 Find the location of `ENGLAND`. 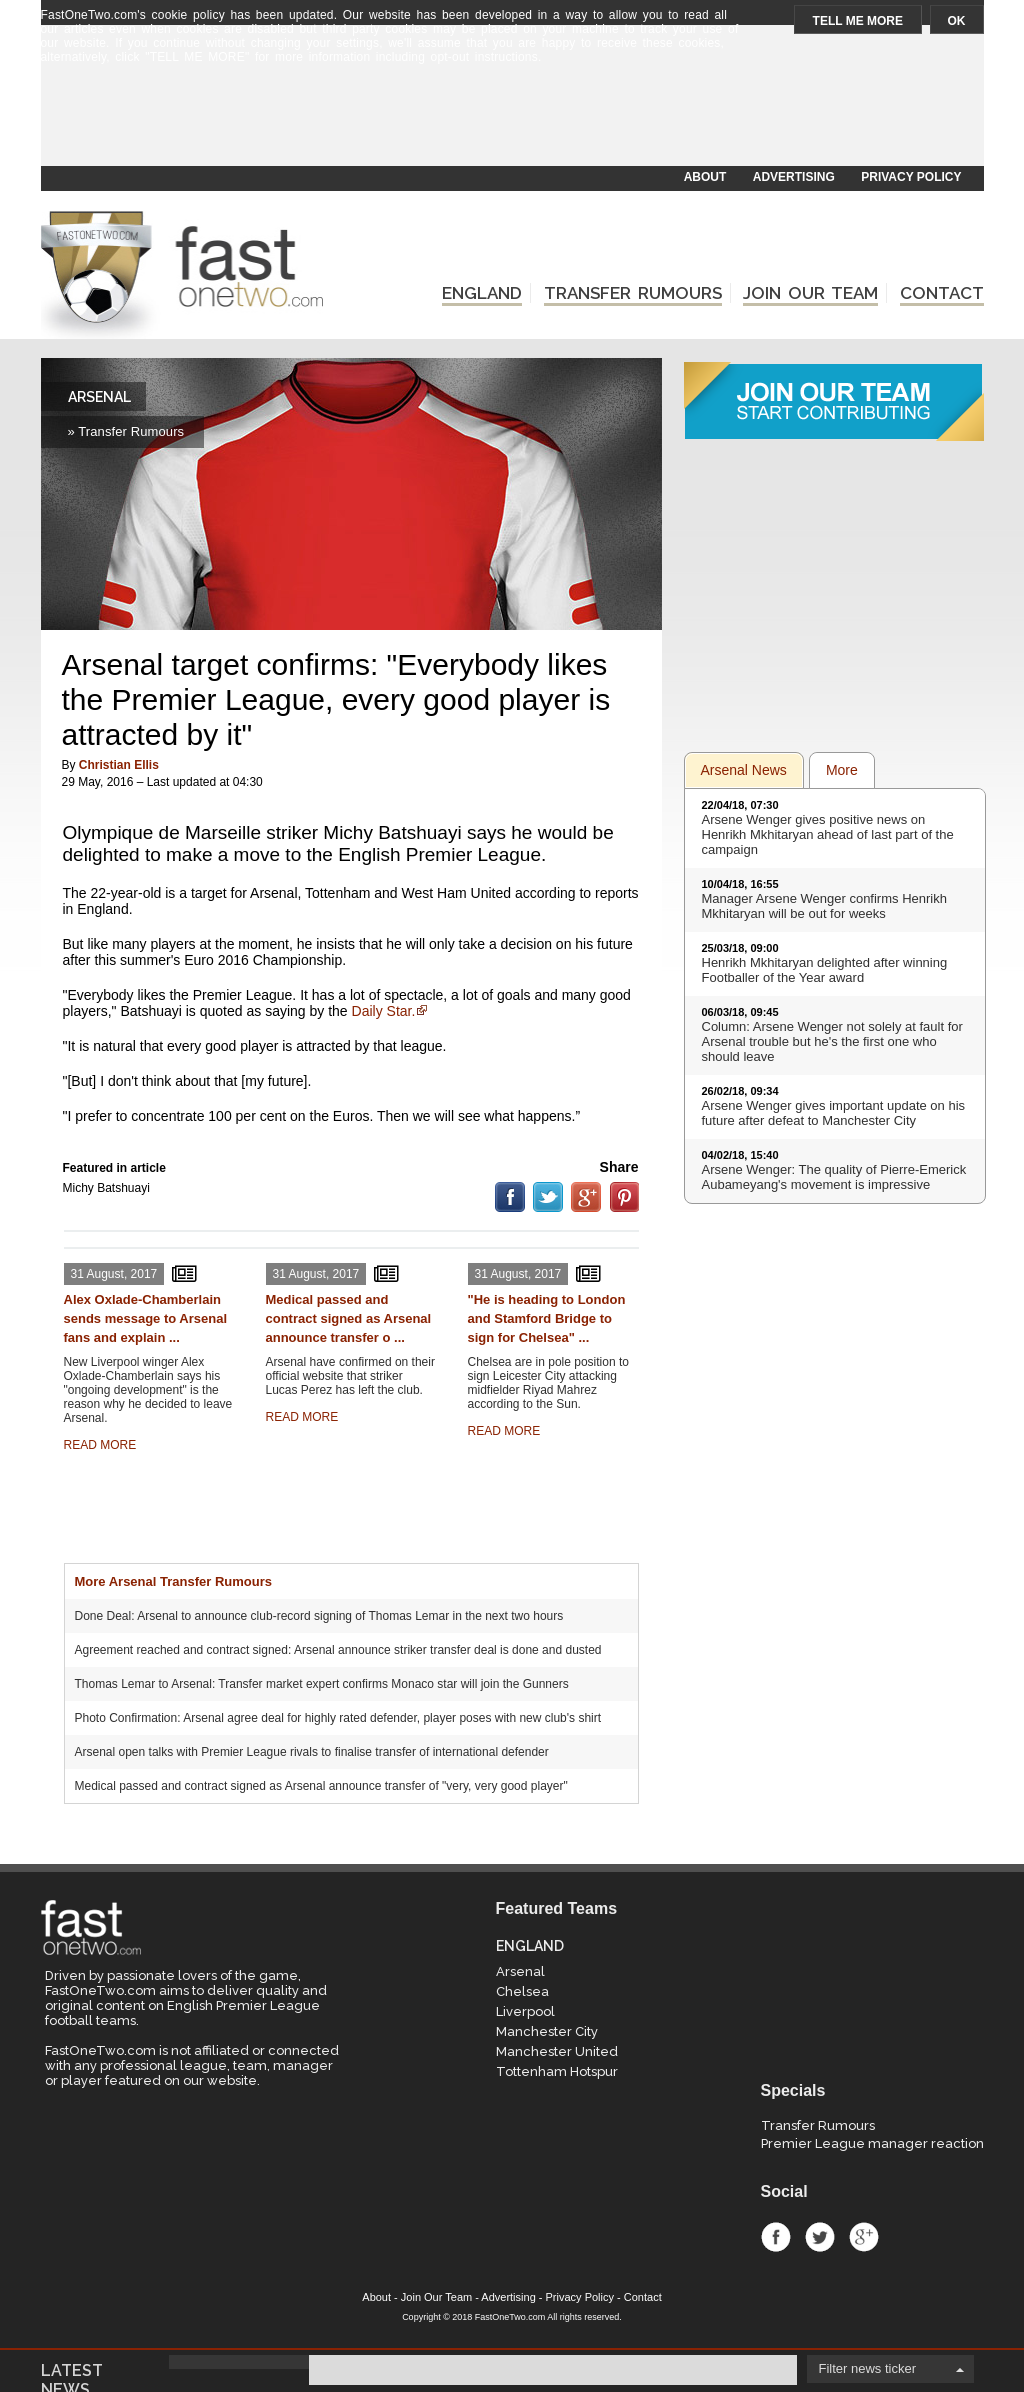

ENGLAND is located at coordinates (482, 293).